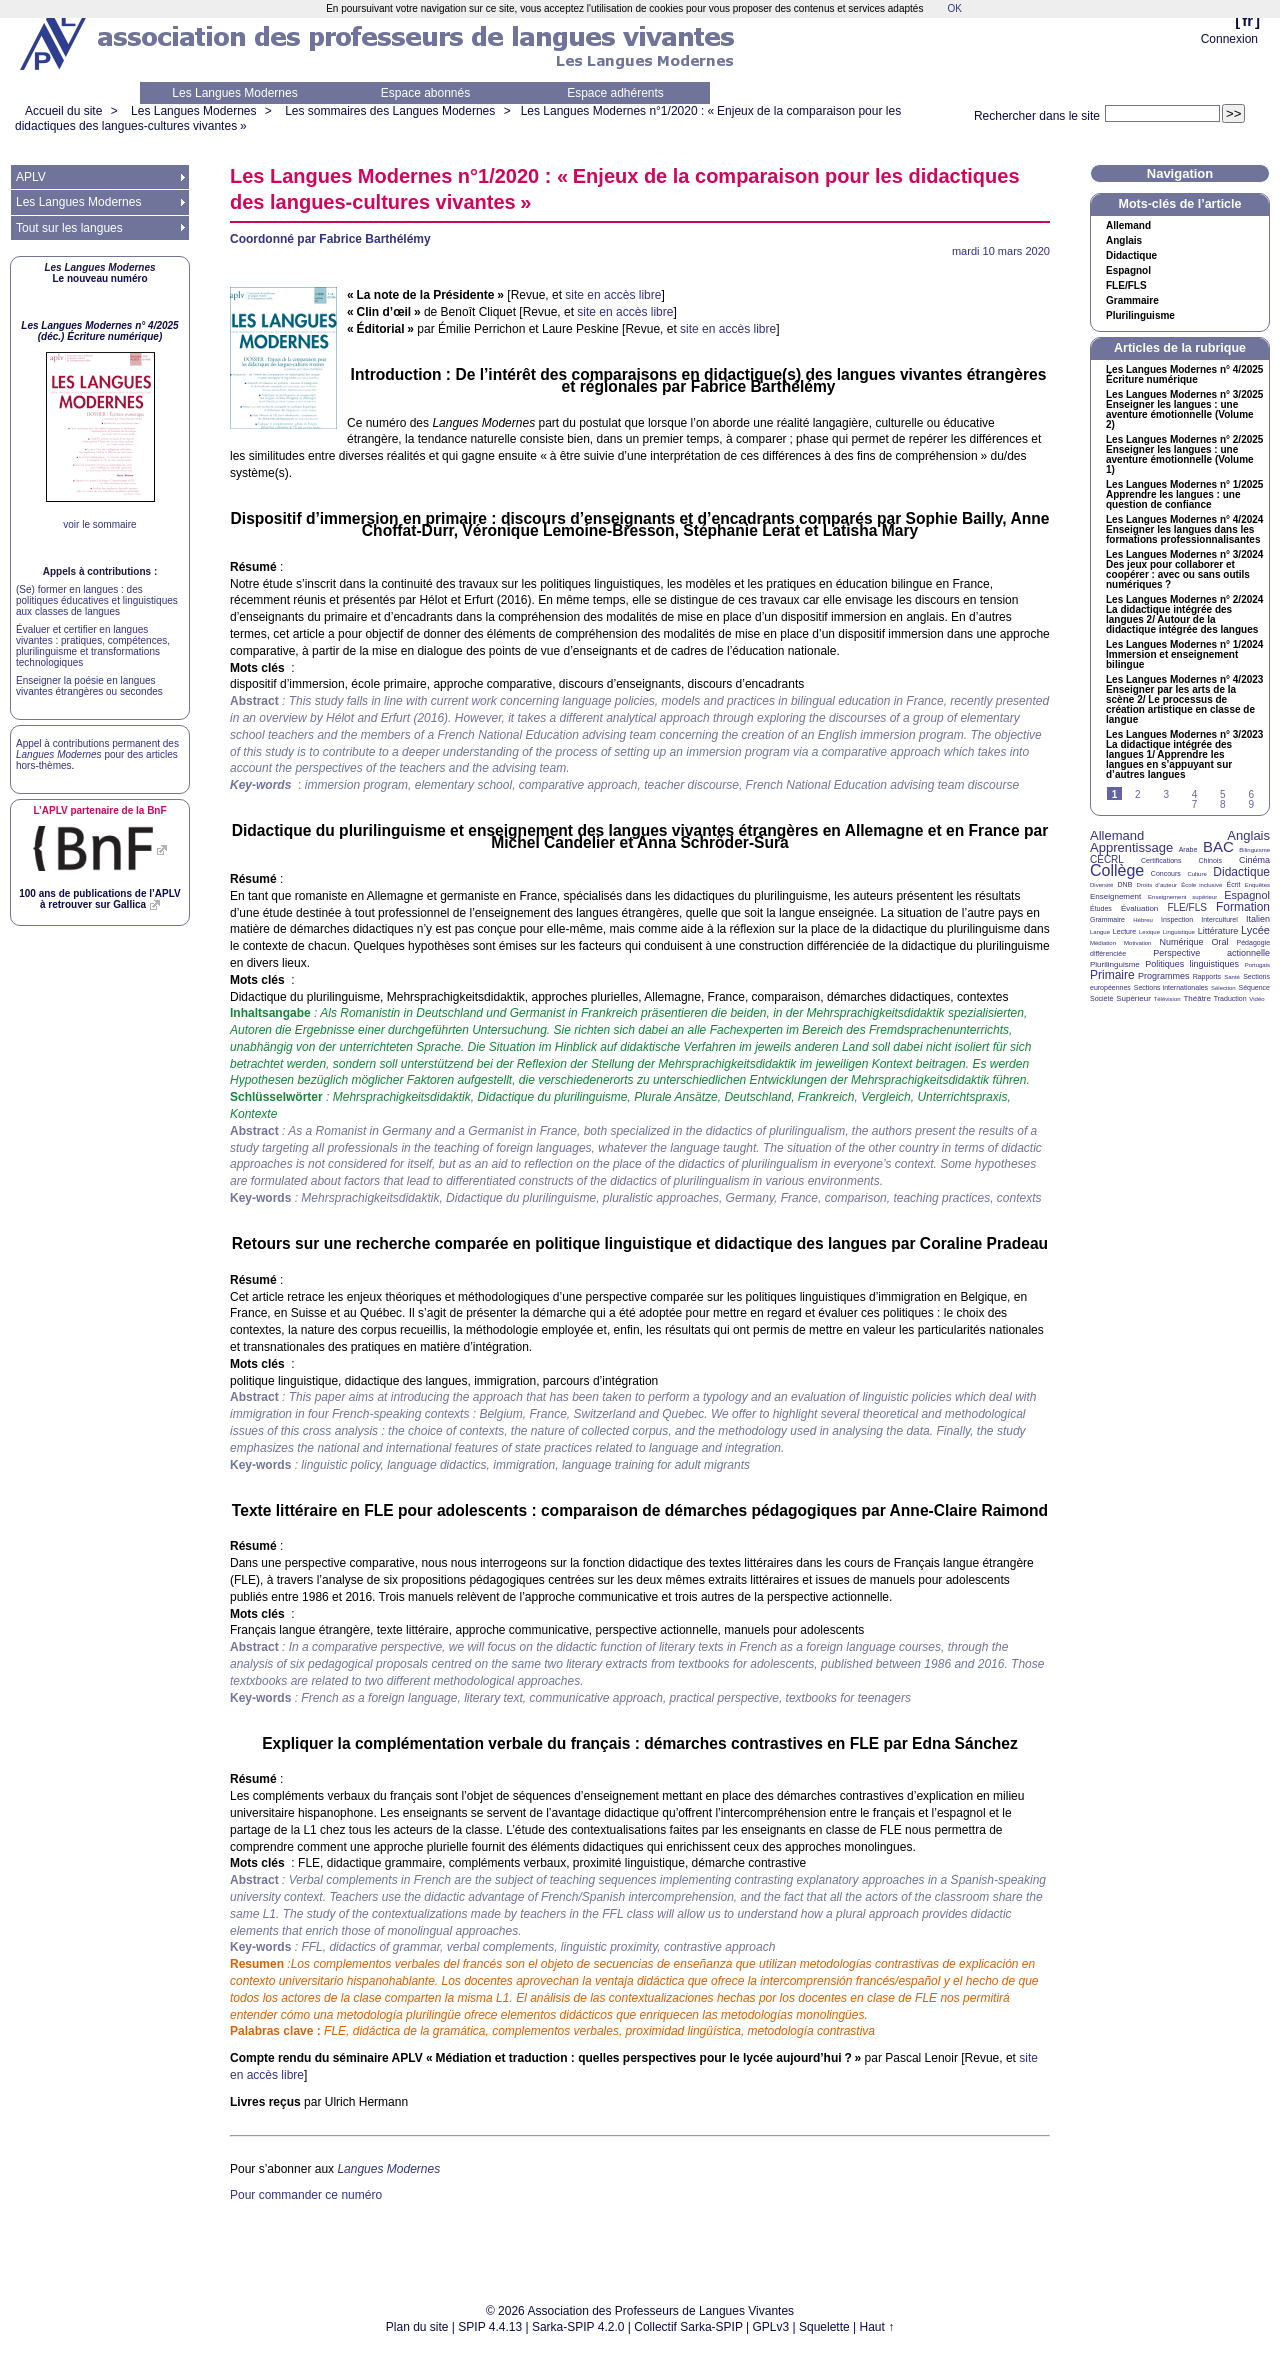 Image resolution: width=1280 pixels, height=2366 pixels. What do you see at coordinates (1223, 988) in the screenshot?
I see `Sélection` at bounding box center [1223, 988].